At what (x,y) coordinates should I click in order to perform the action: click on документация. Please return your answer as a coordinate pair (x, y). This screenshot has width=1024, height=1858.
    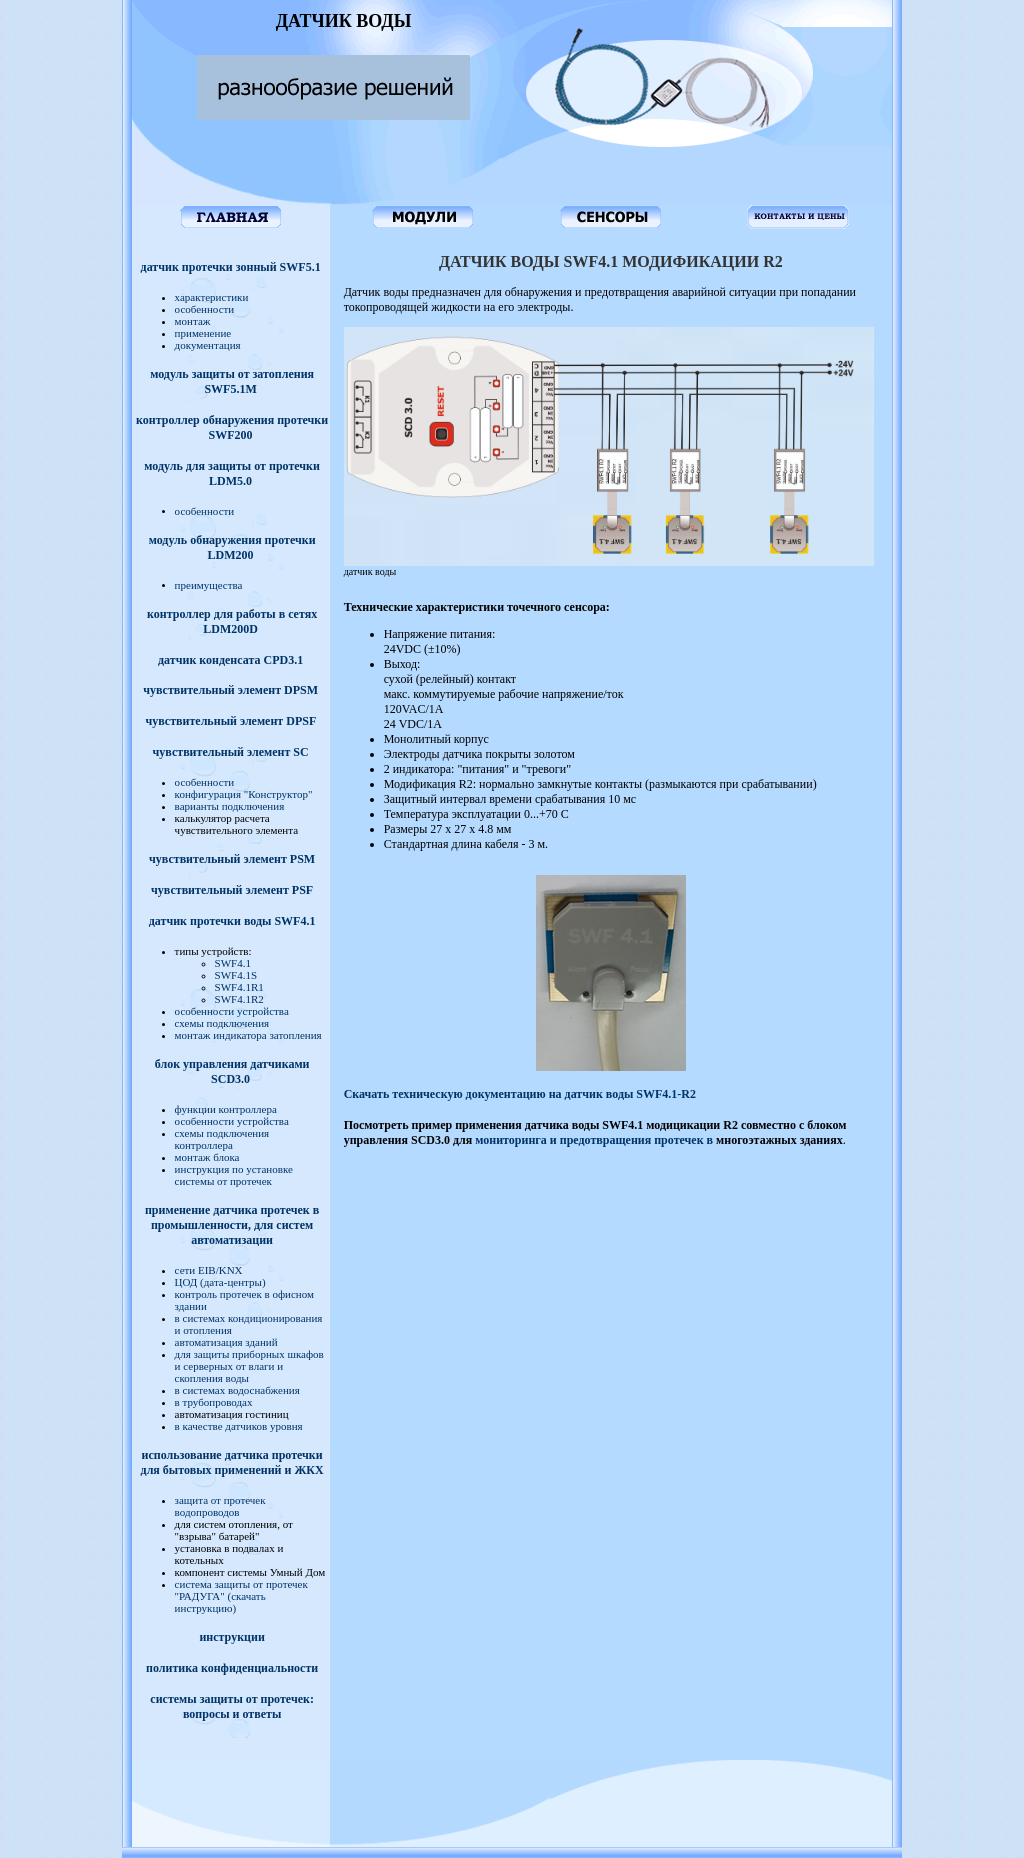
    Looking at the image, I should click on (208, 345).